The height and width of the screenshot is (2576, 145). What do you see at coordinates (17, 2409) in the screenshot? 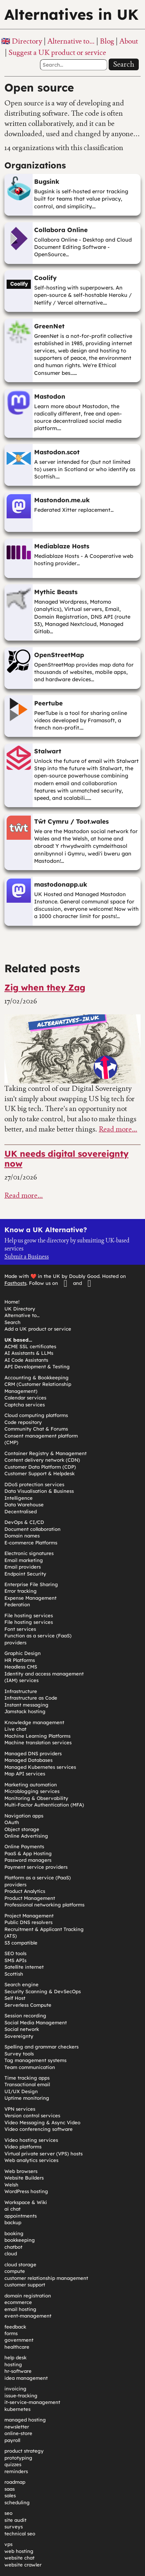
I see `kubernetes` at bounding box center [17, 2409].